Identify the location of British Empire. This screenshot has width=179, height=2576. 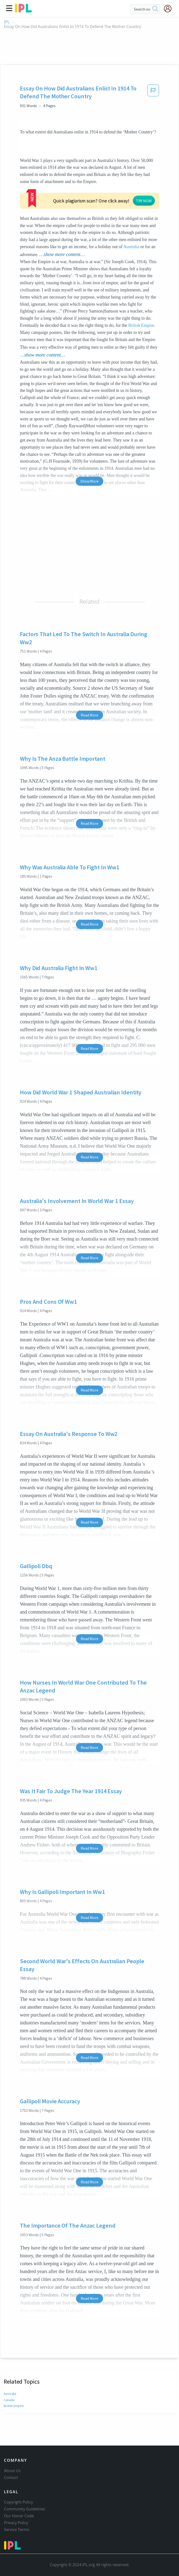
(141, 325).